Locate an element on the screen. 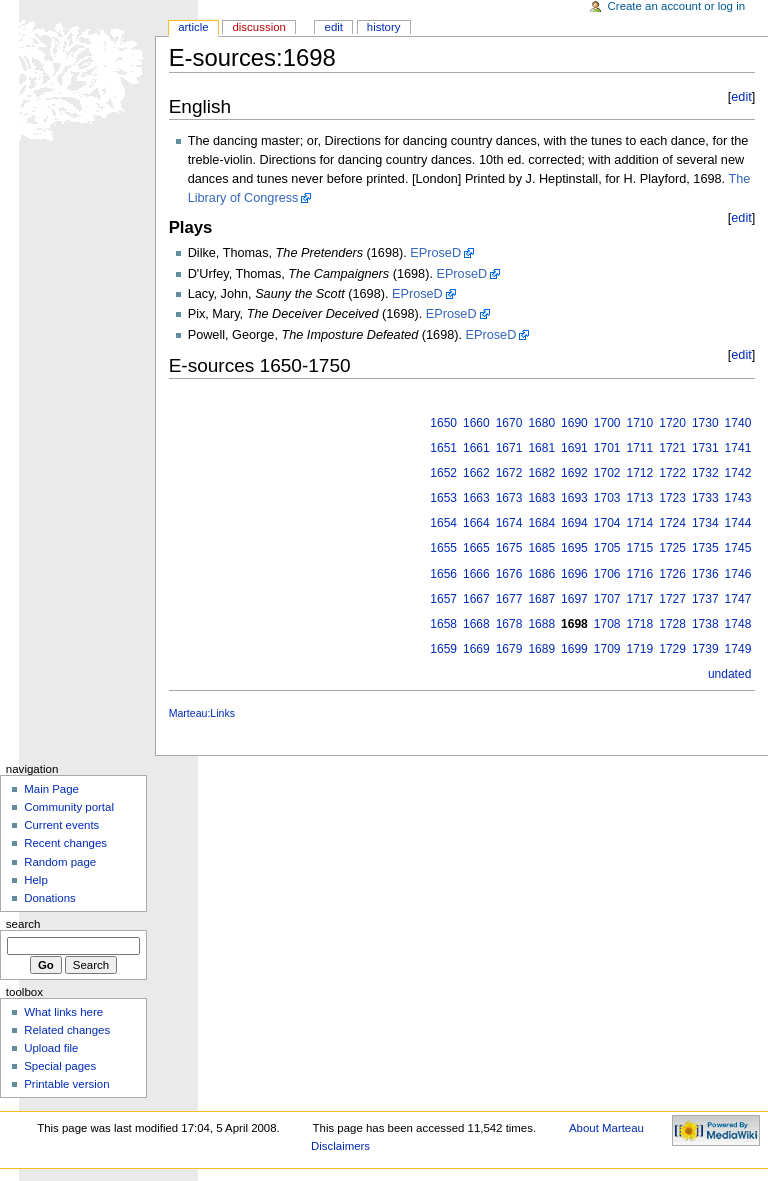  1732 is located at coordinates (705, 473).